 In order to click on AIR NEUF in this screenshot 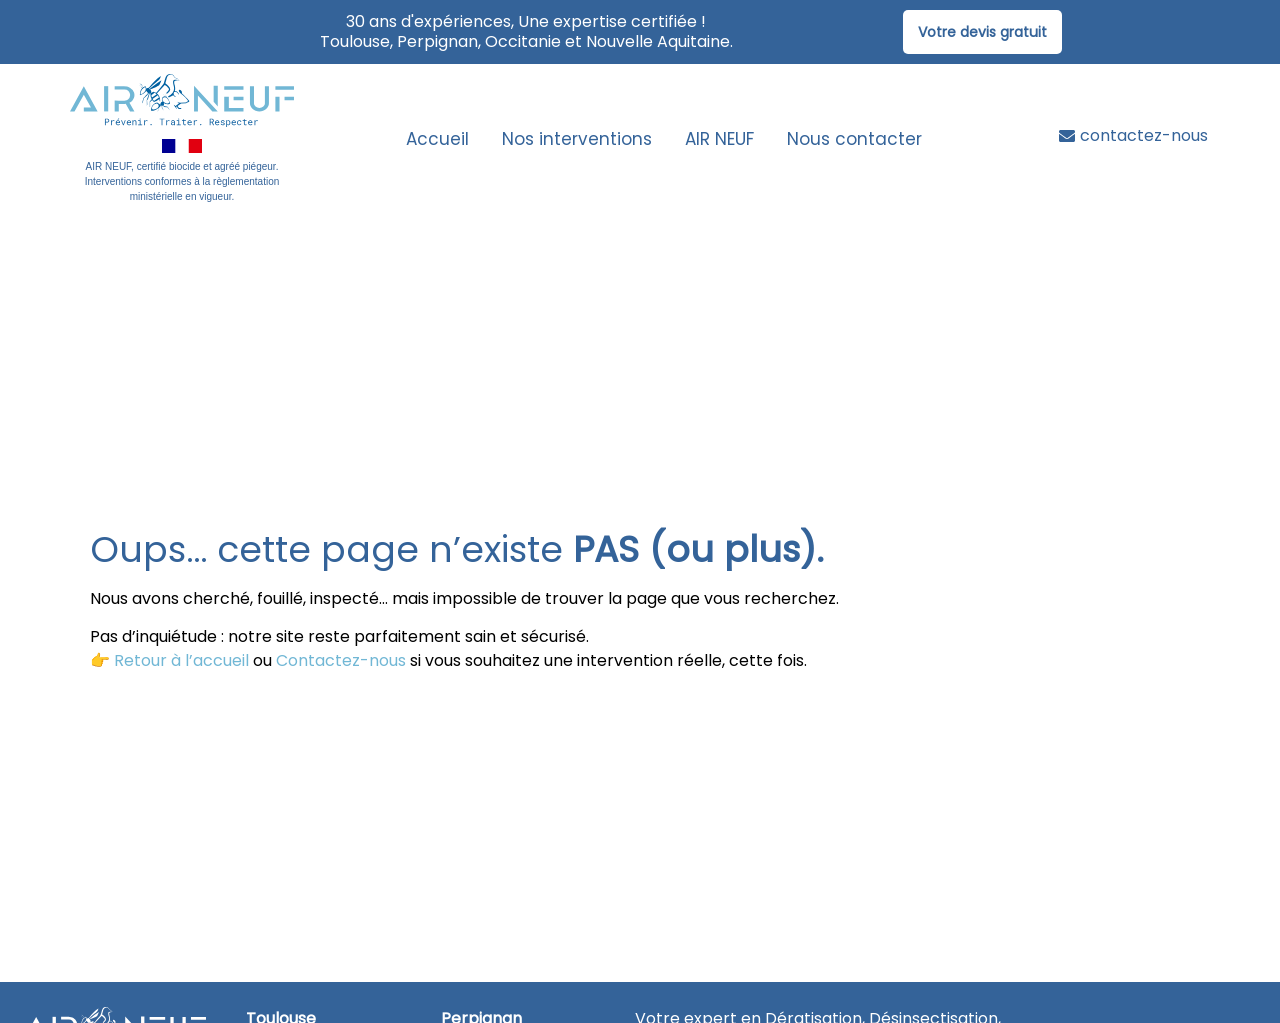, I will do `click(719, 139)`.